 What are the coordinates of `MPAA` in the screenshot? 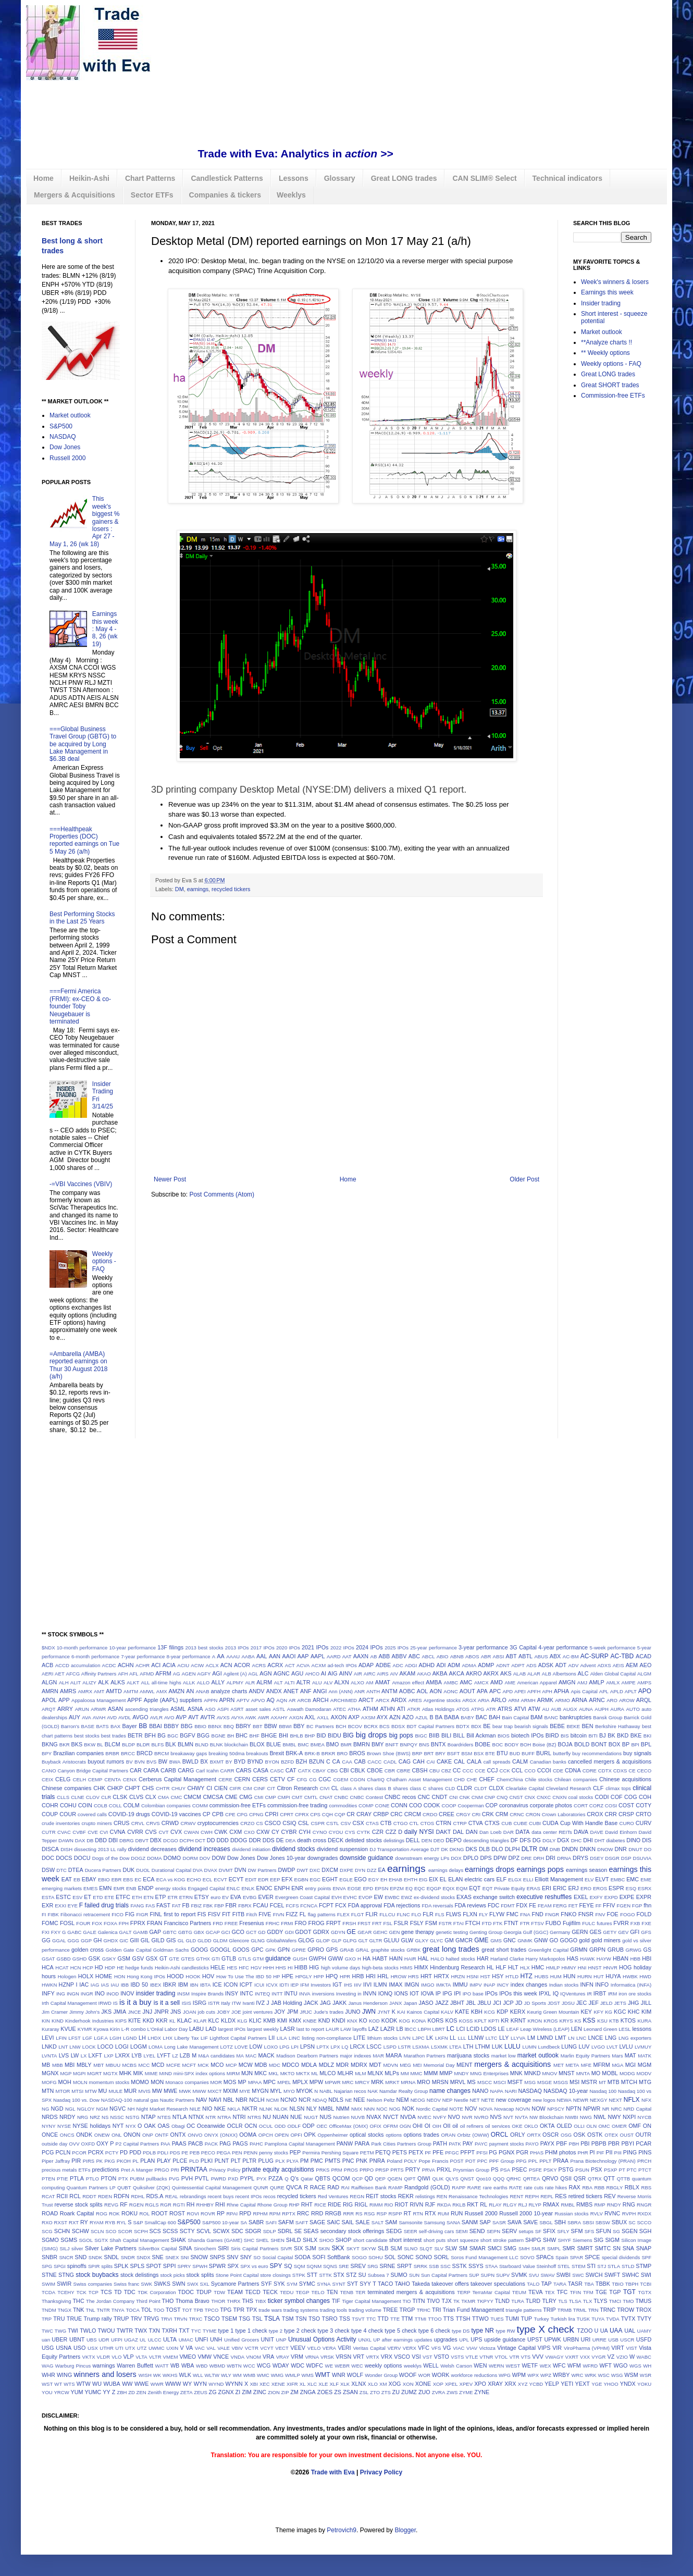 It's located at (255, 2082).